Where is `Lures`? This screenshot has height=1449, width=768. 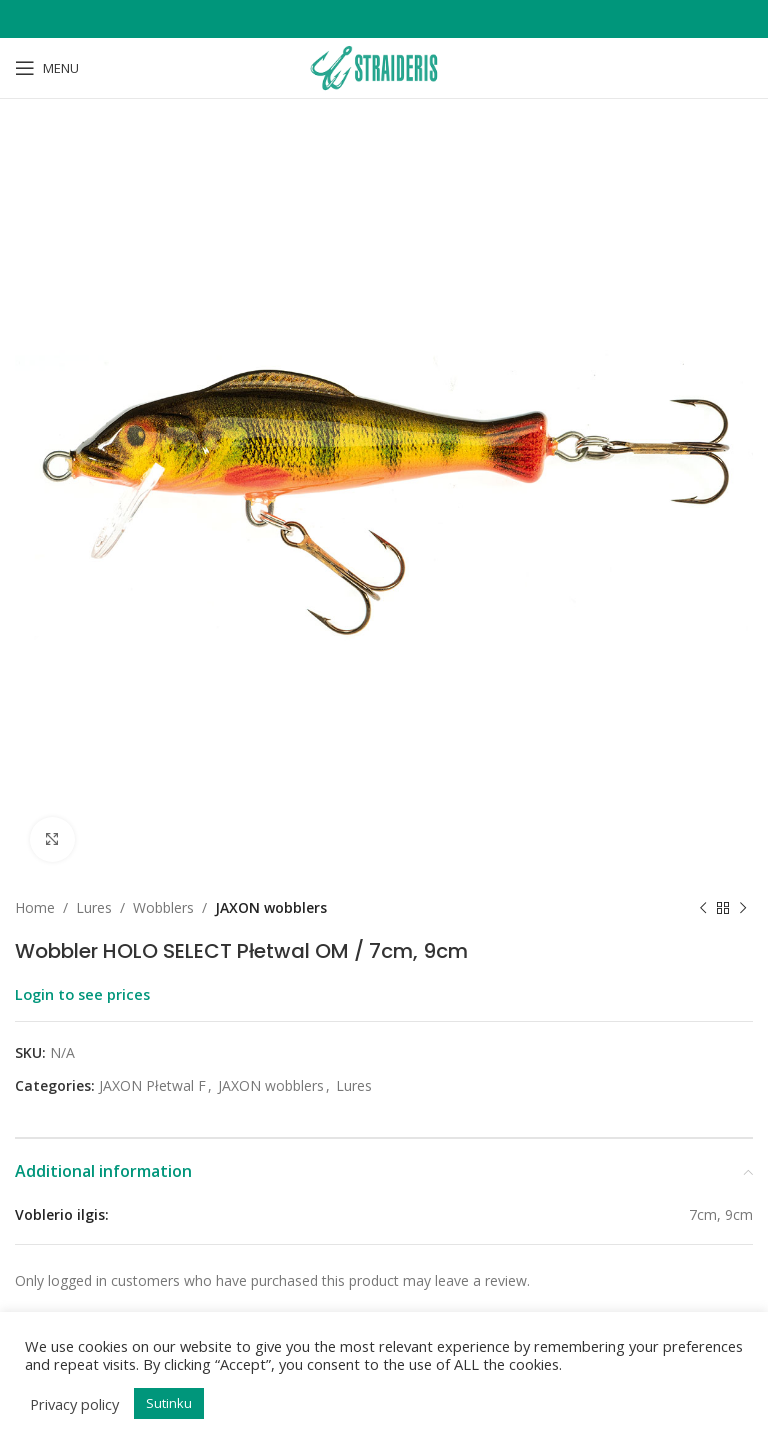 Lures is located at coordinates (94, 907).